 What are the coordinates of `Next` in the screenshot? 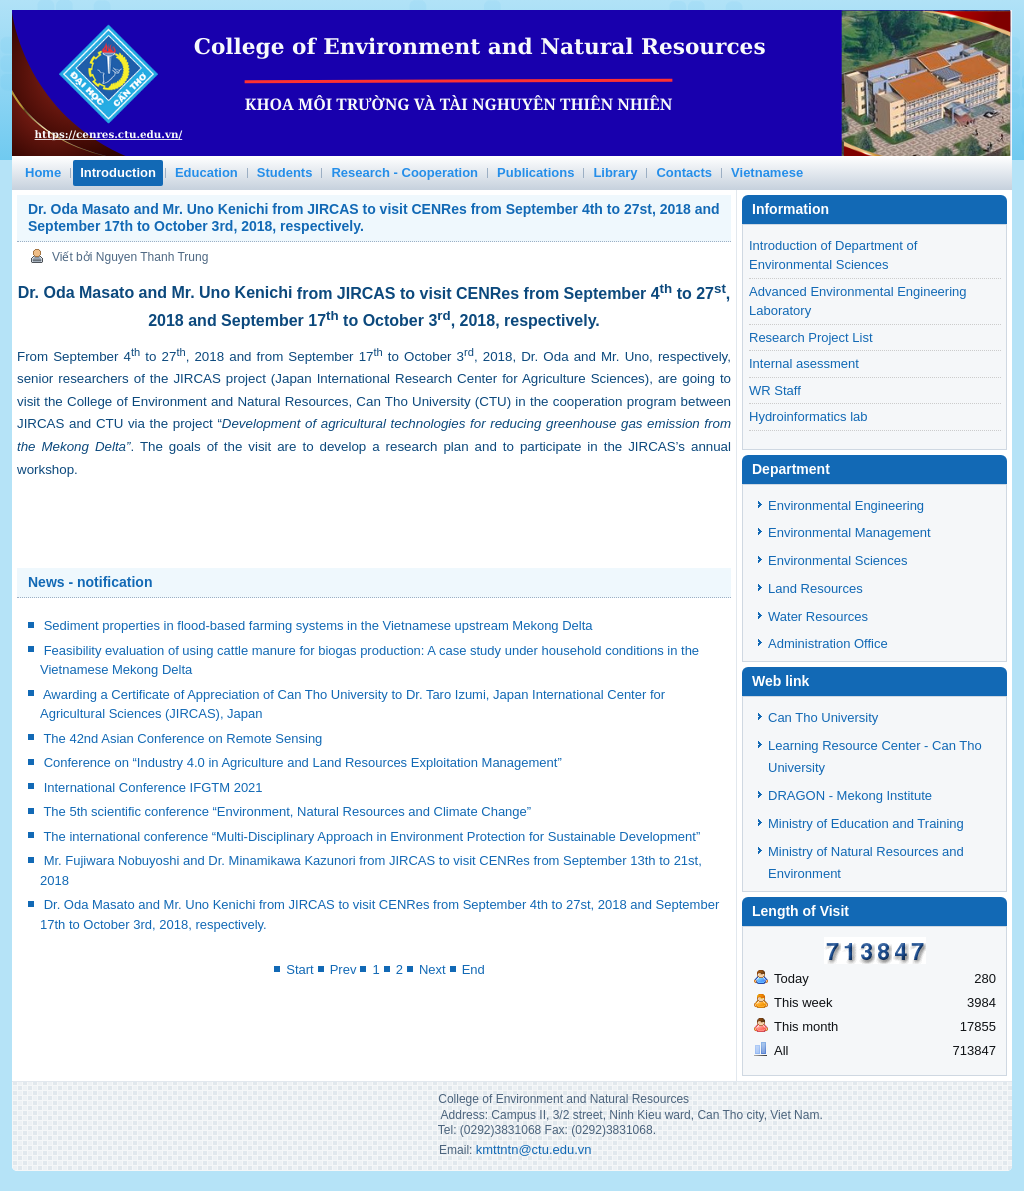 It's located at (432, 969).